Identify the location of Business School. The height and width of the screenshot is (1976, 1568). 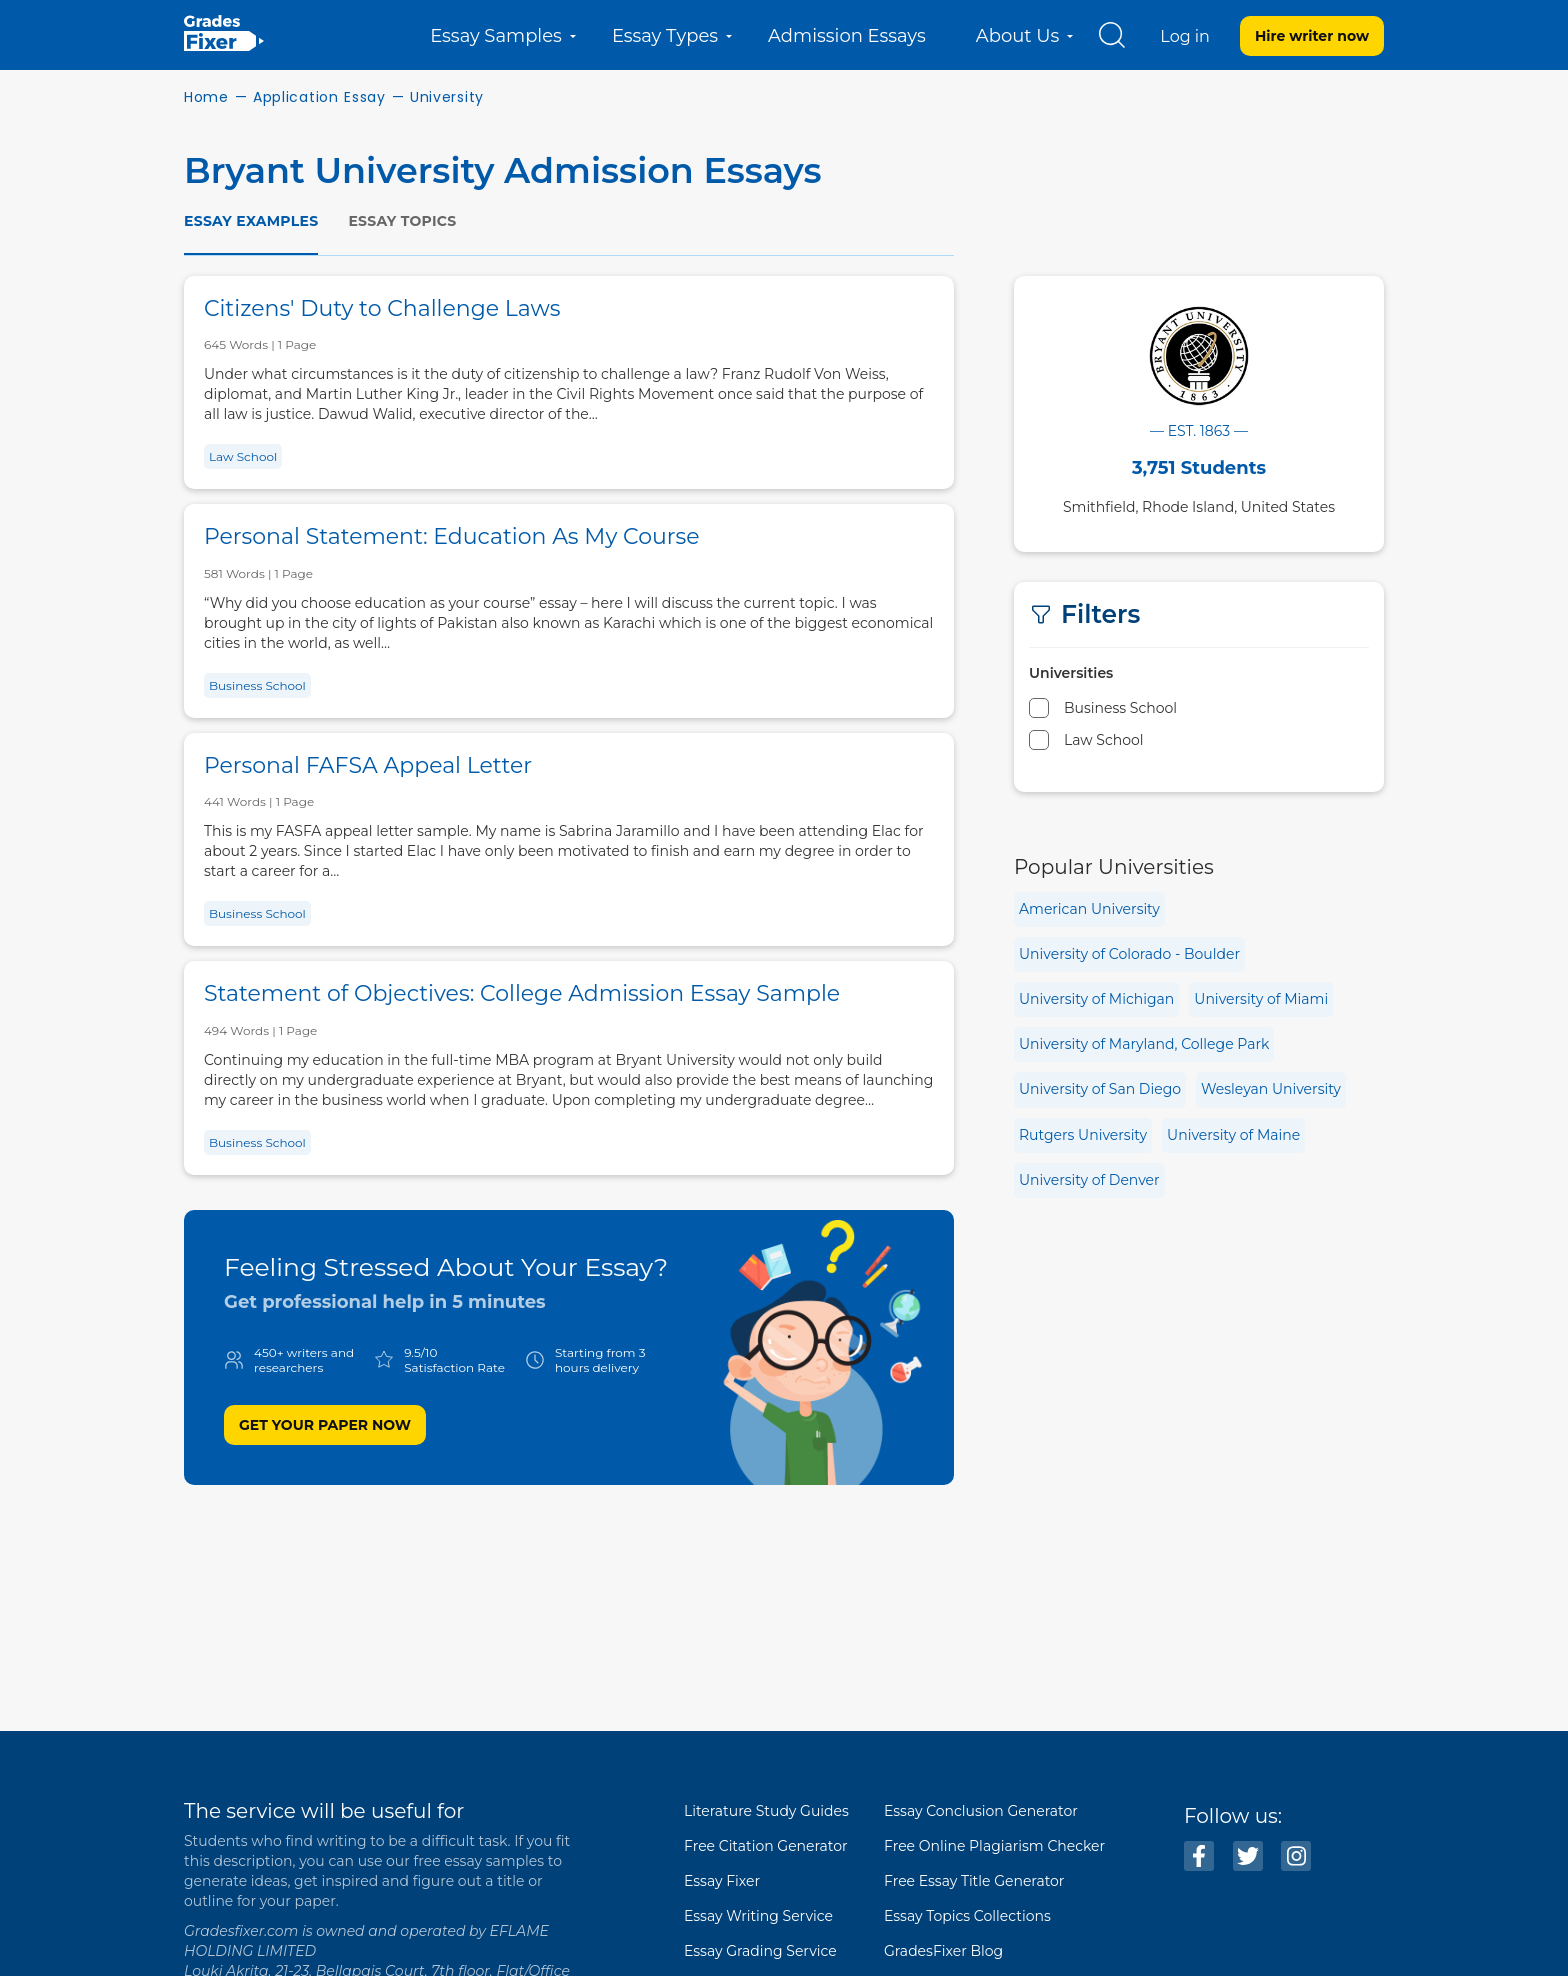
(257, 685).